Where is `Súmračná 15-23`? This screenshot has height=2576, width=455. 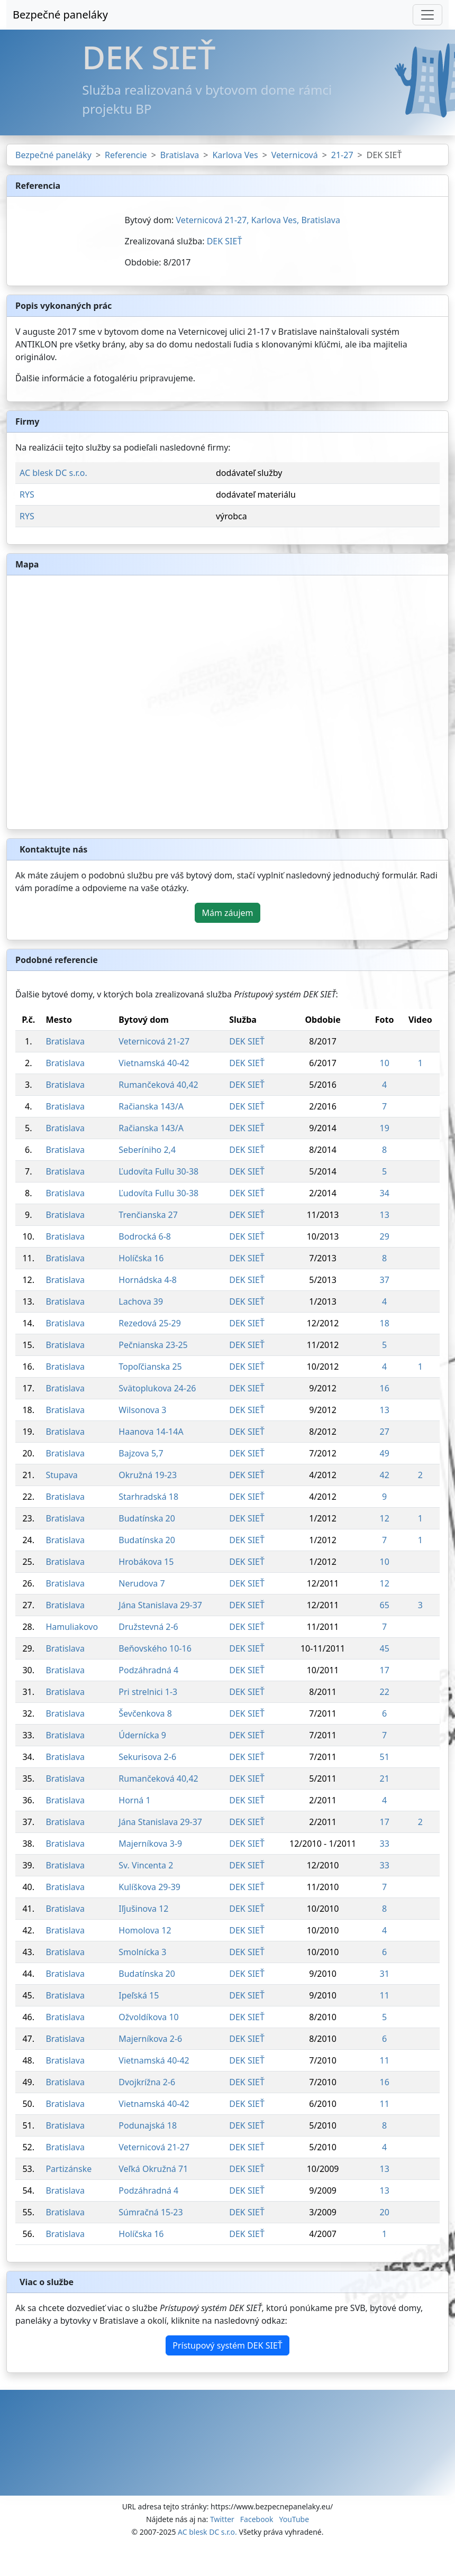
Súmračná 15-23 is located at coordinates (151, 2212).